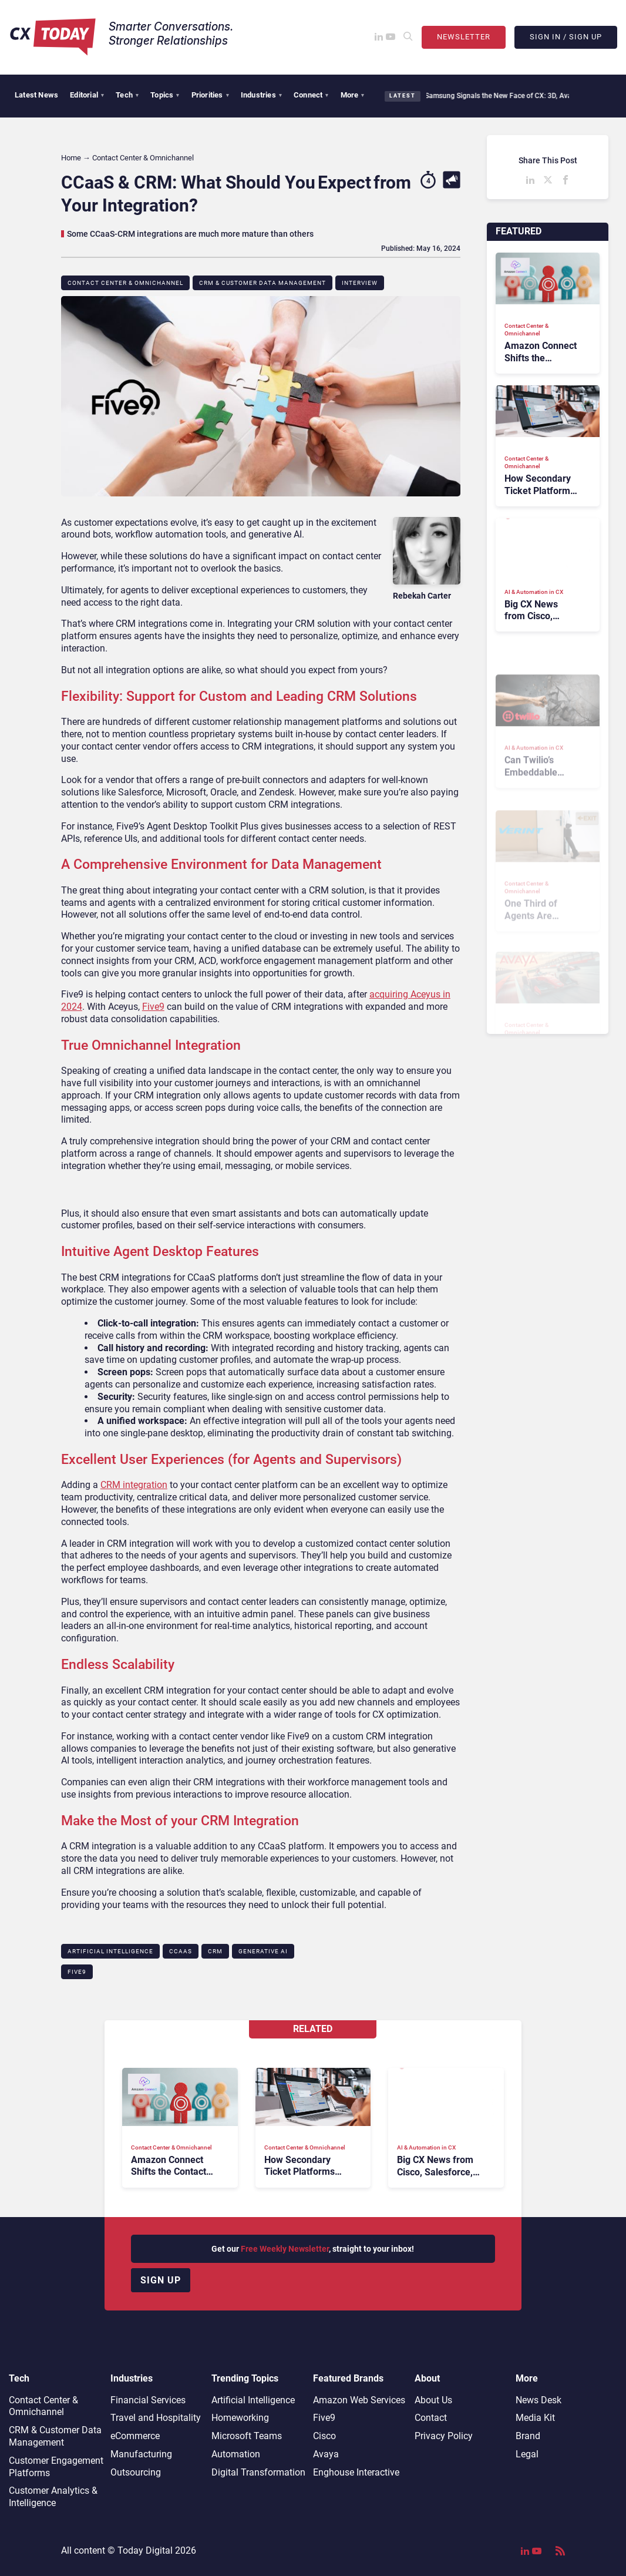 Image resolution: width=626 pixels, height=2576 pixels. Describe the element at coordinates (356, 2472) in the screenshot. I see `Enghouse Interactive` at that location.